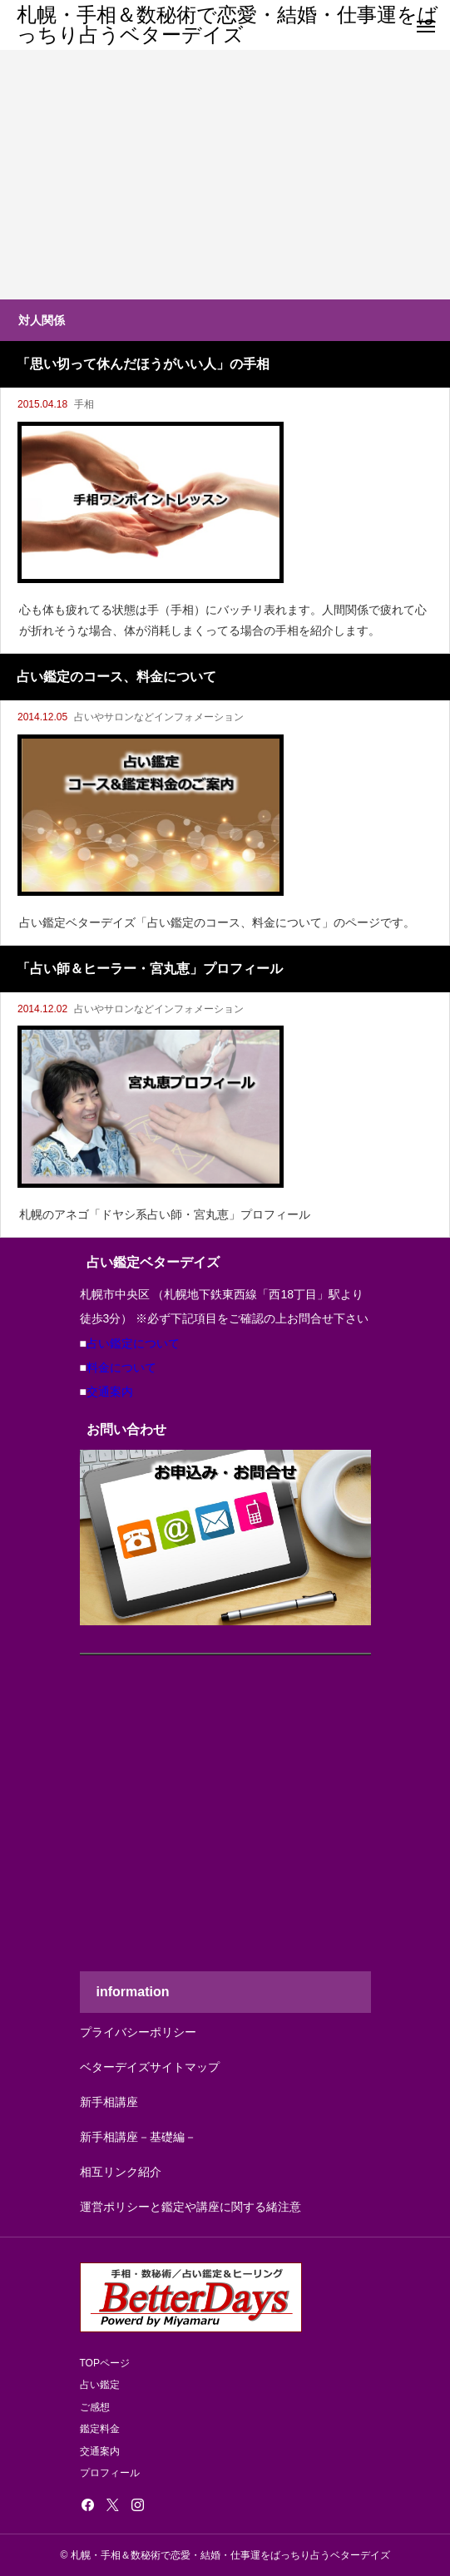 This screenshot has width=450, height=2576. Describe the element at coordinates (100, 2429) in the screenshot. I see `鑑定料金` at that location.